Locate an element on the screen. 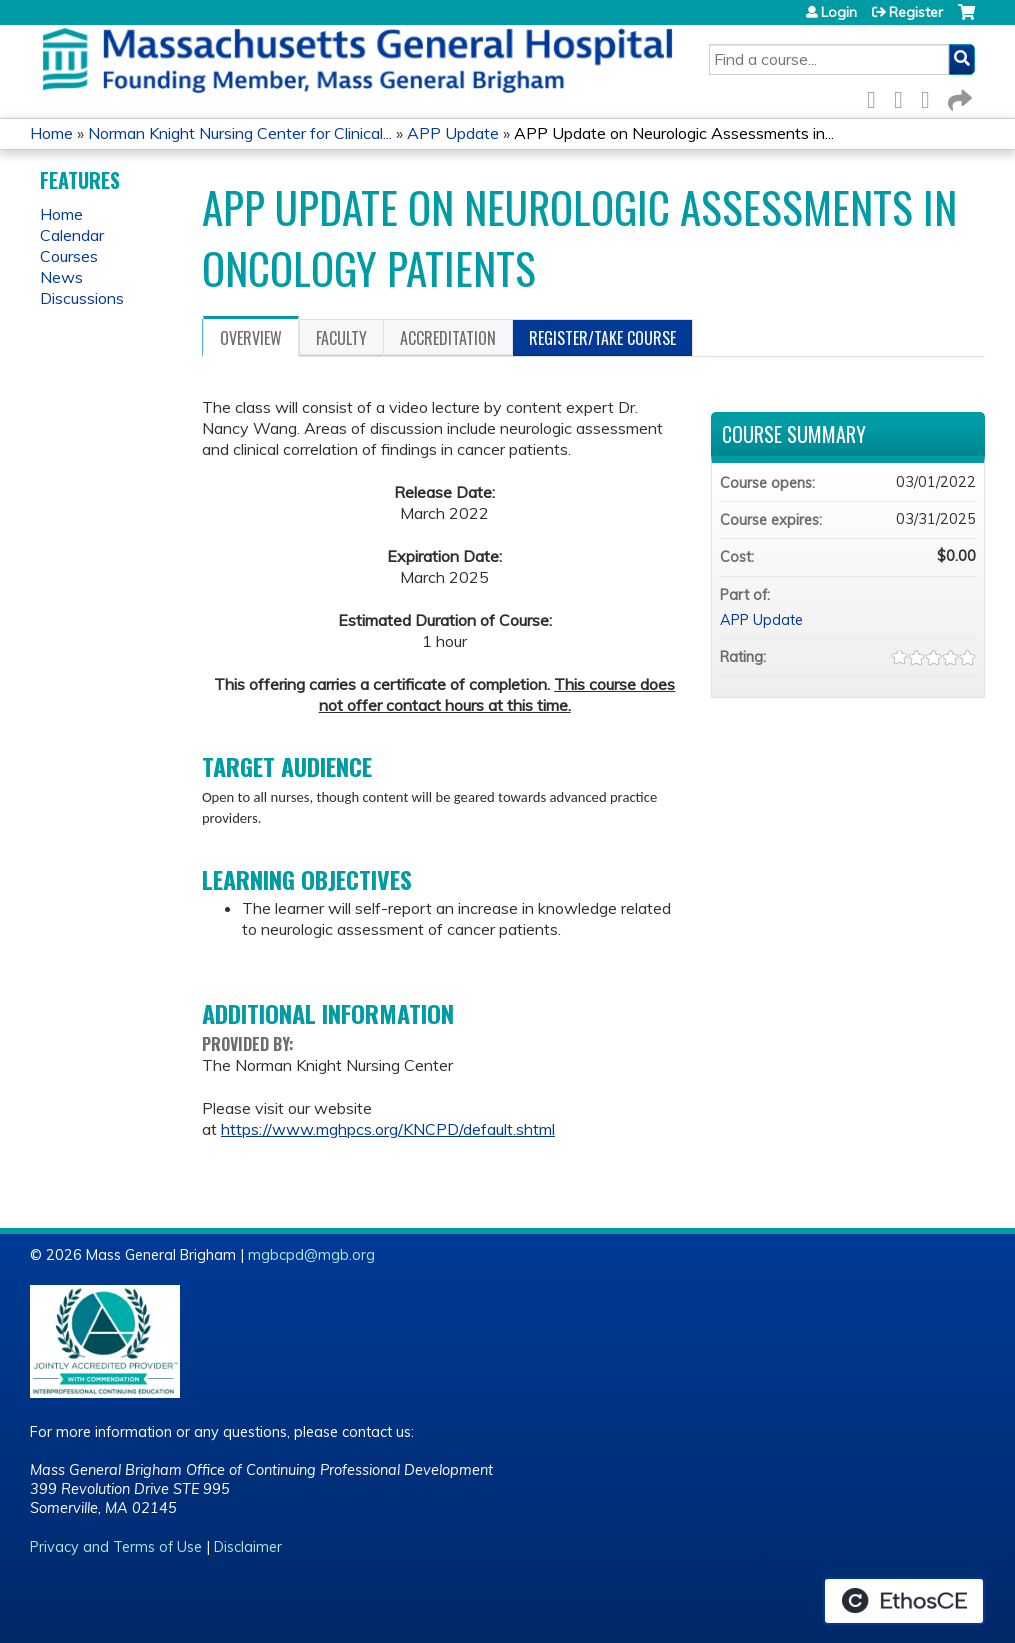 The width and height of the screenshot is (1015, 1643). Facebook is located at coordinates (877, 96).